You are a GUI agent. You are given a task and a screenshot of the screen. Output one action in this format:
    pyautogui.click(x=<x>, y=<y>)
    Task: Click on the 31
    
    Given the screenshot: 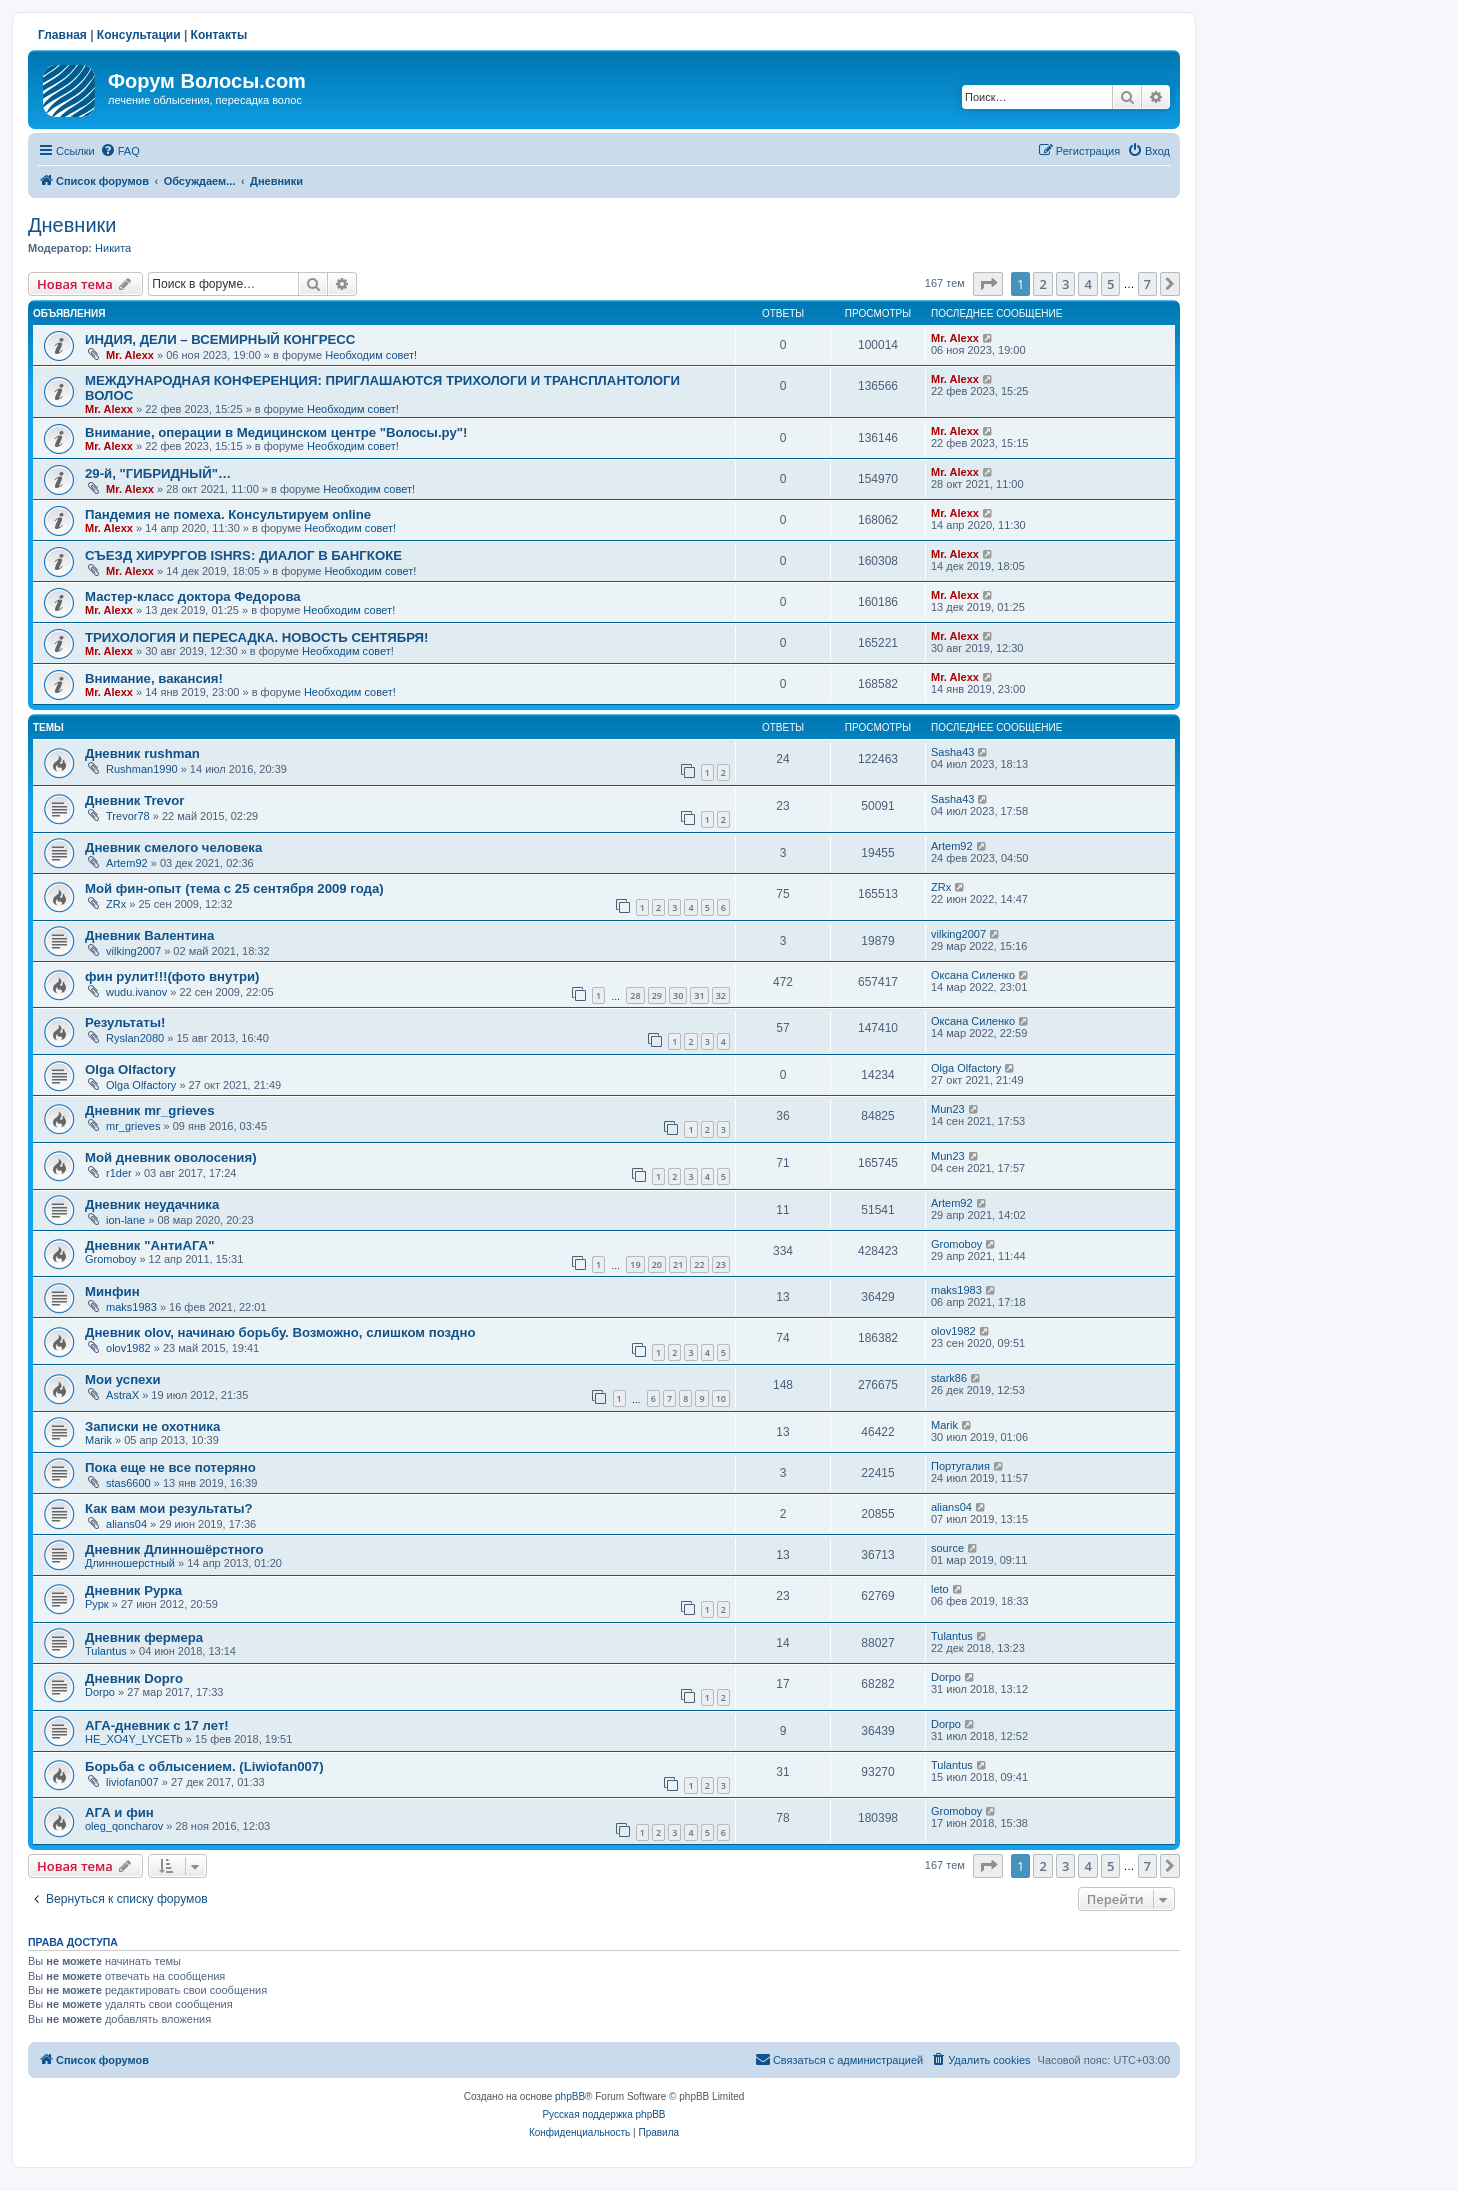 What is the action you would take?
    pyautogui.click(x=699, y=995)
    